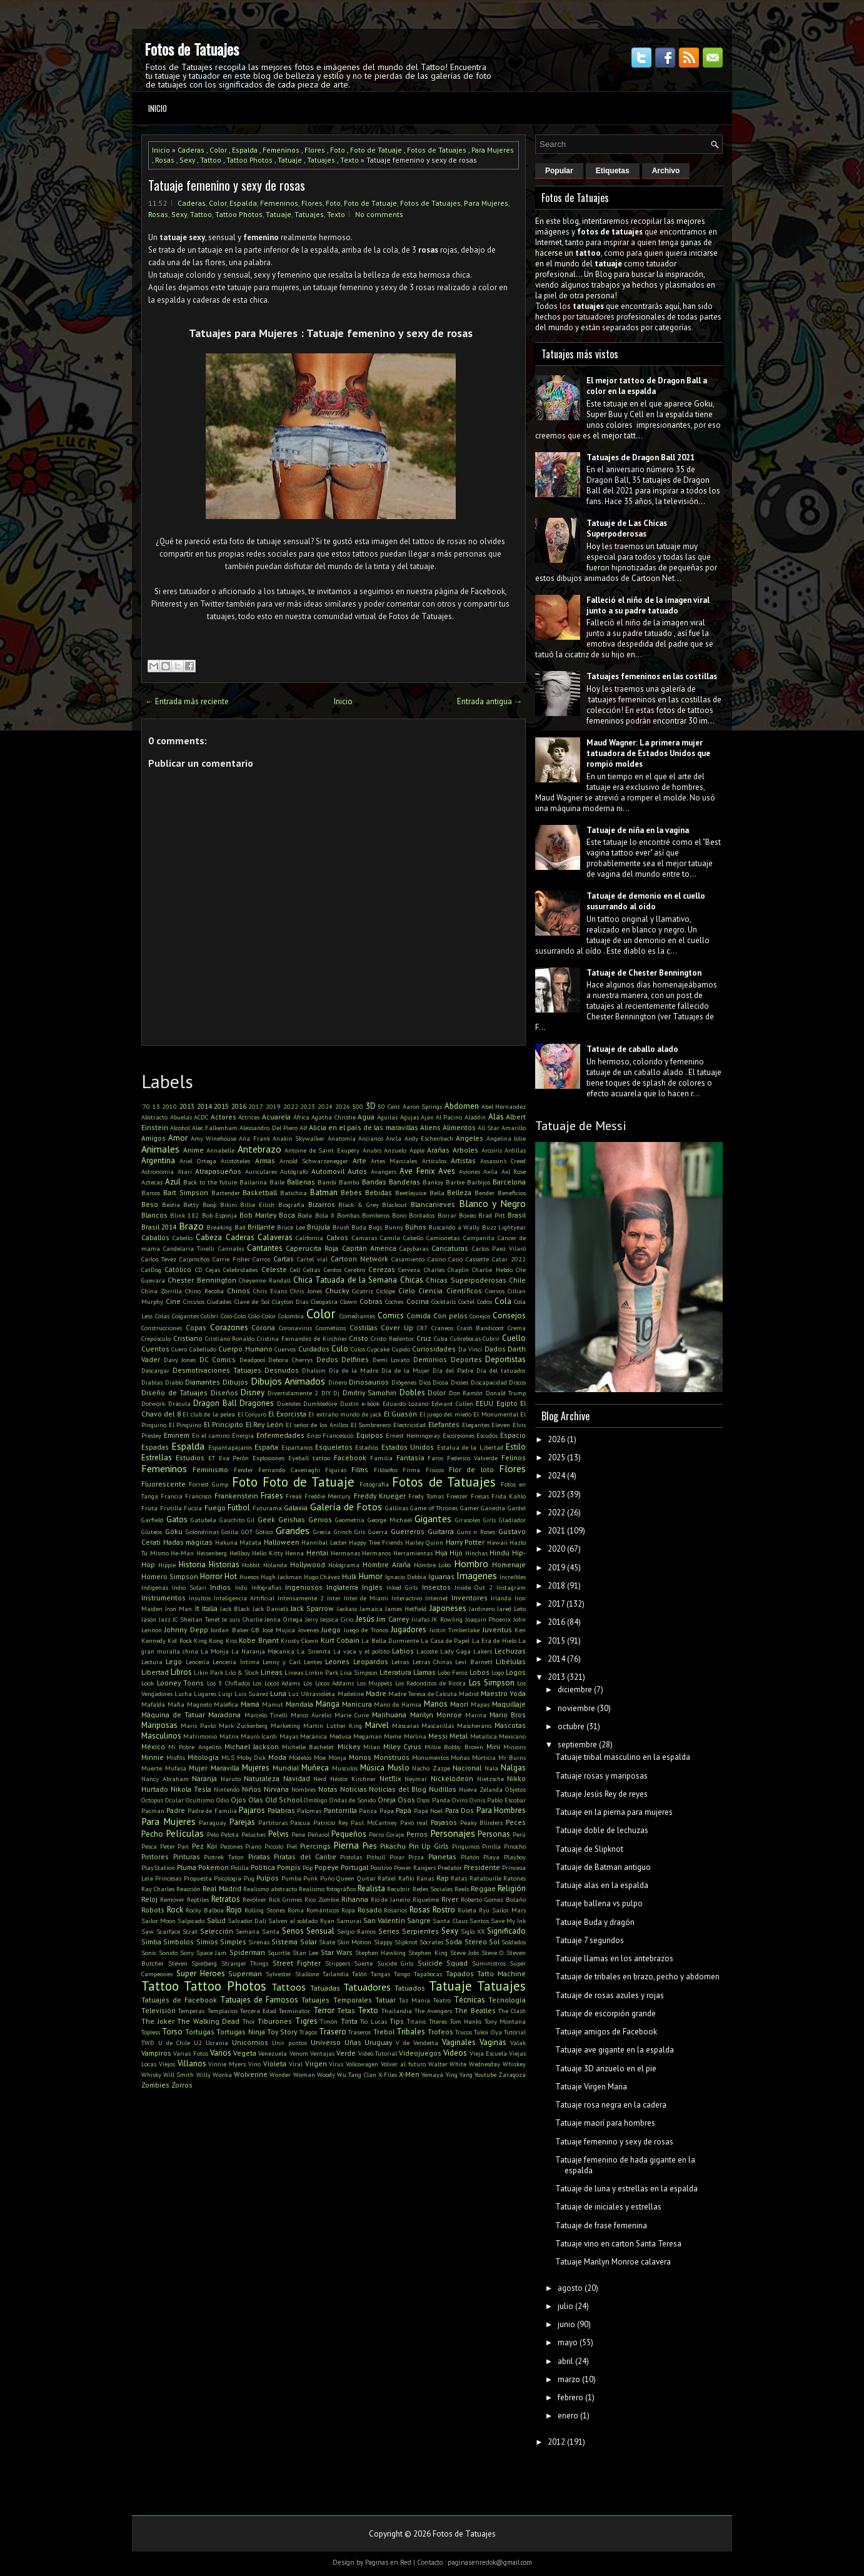 Image resolution: width=864 pixels, height=2576 pixels. I want to click on Hijo, so click(456, 1552).